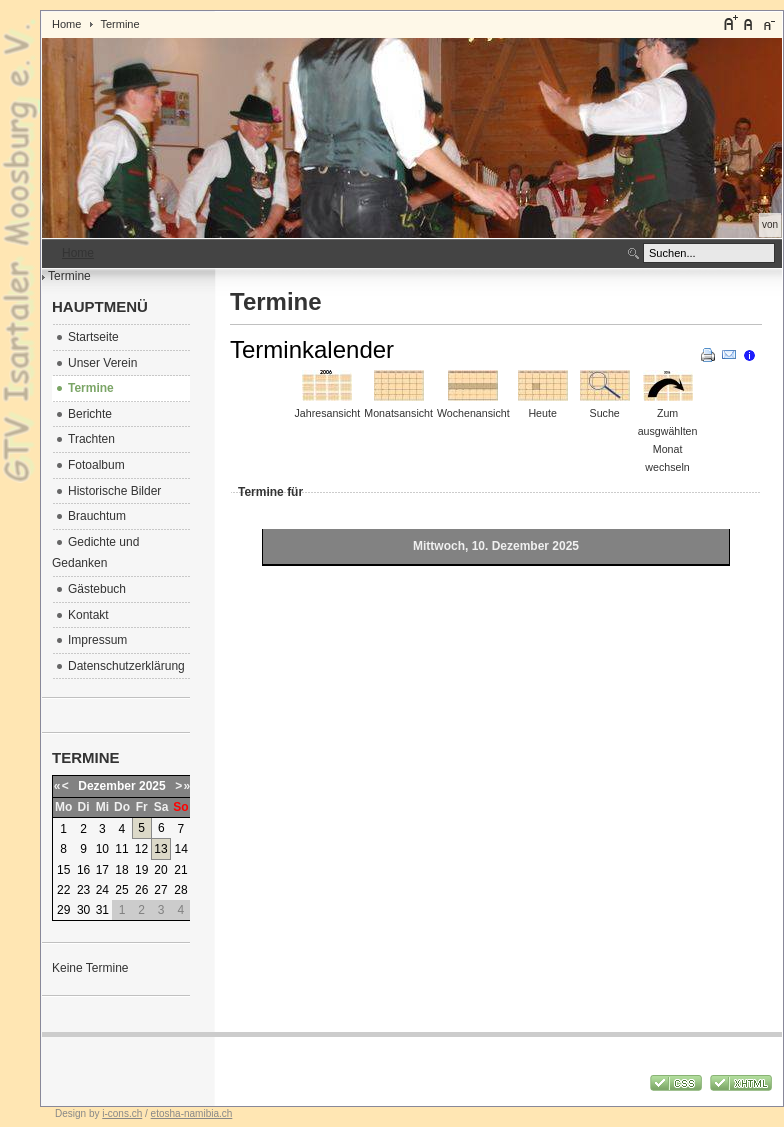  Describe the element at coordinates (66, 24) in the screenshot. I see `Home` at that location.